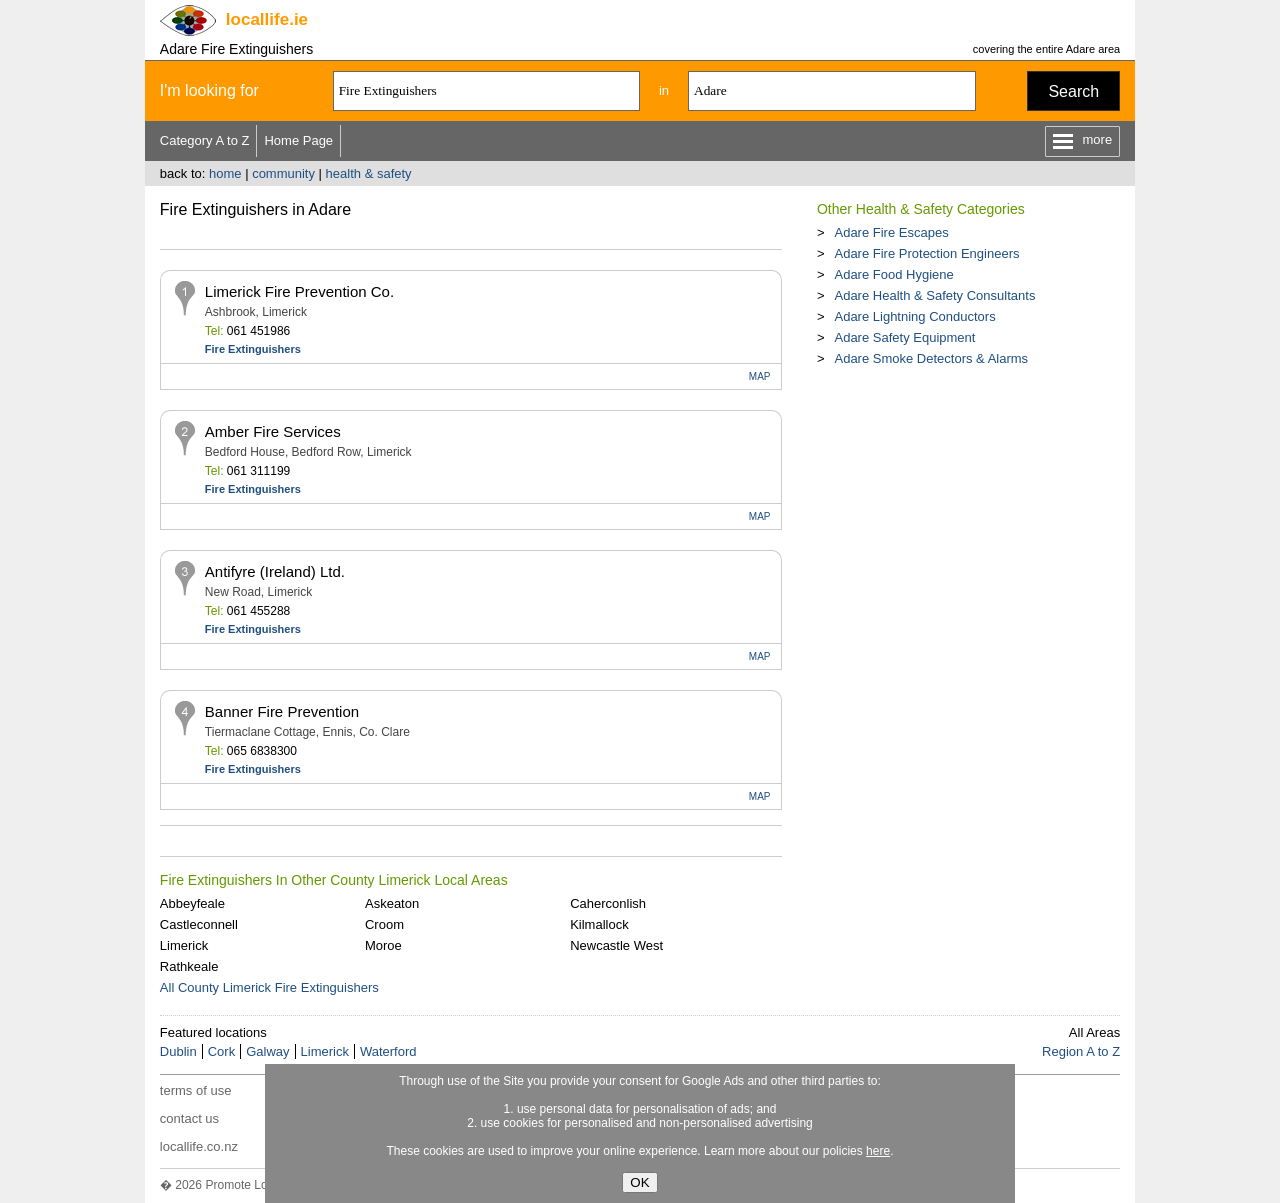 The width and height of the screenshot is (1280, 1203). I want to click on Fire Extinguishers, so click(253, 349).